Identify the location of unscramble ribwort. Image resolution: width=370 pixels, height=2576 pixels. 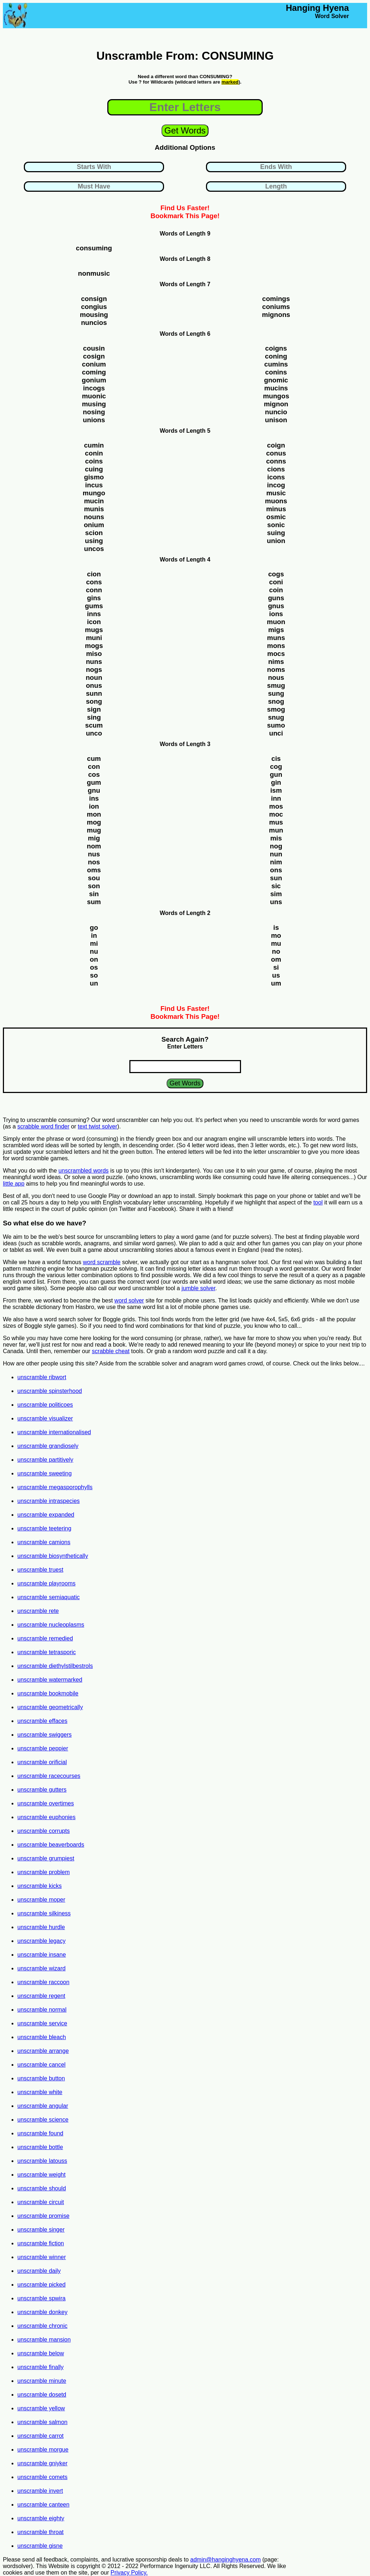
(41, 1377).